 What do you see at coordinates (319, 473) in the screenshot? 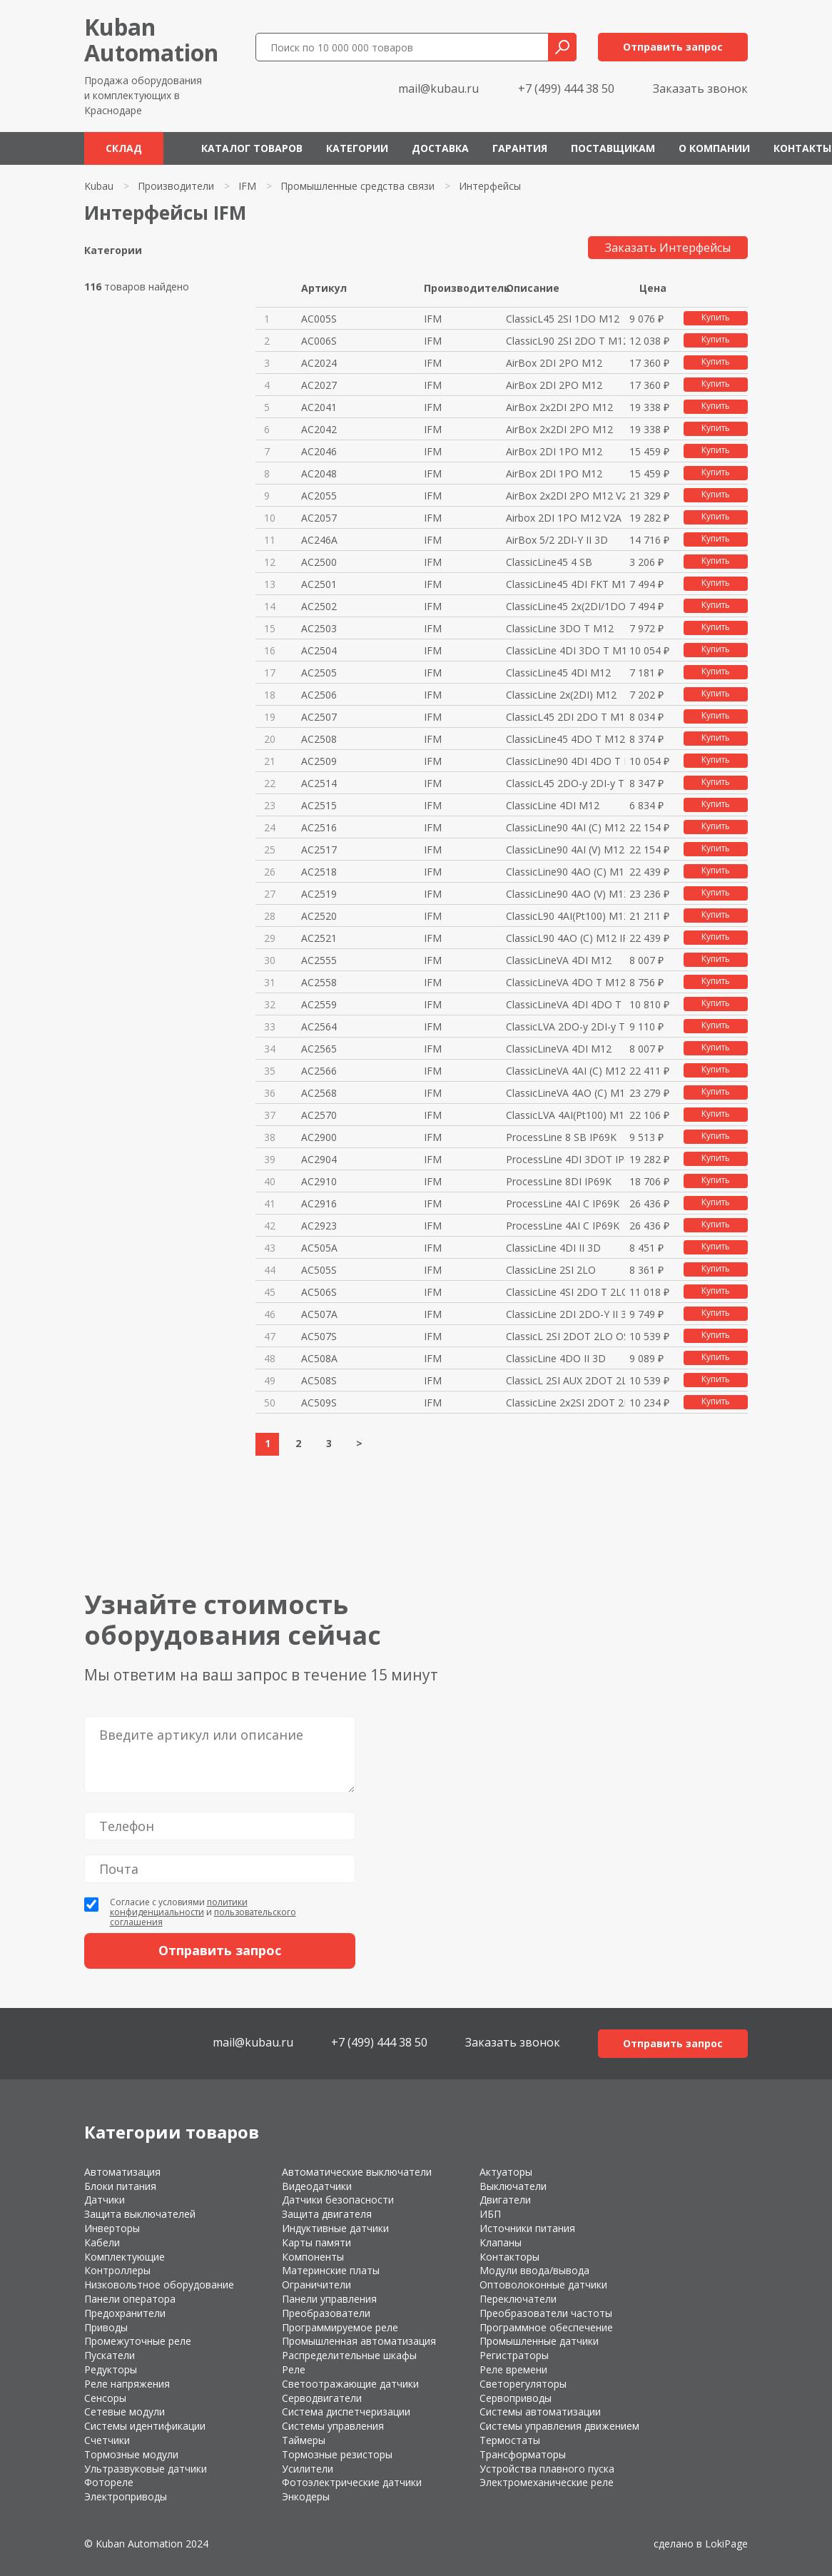
I see `AC2048` at bounding box center [319, 473].